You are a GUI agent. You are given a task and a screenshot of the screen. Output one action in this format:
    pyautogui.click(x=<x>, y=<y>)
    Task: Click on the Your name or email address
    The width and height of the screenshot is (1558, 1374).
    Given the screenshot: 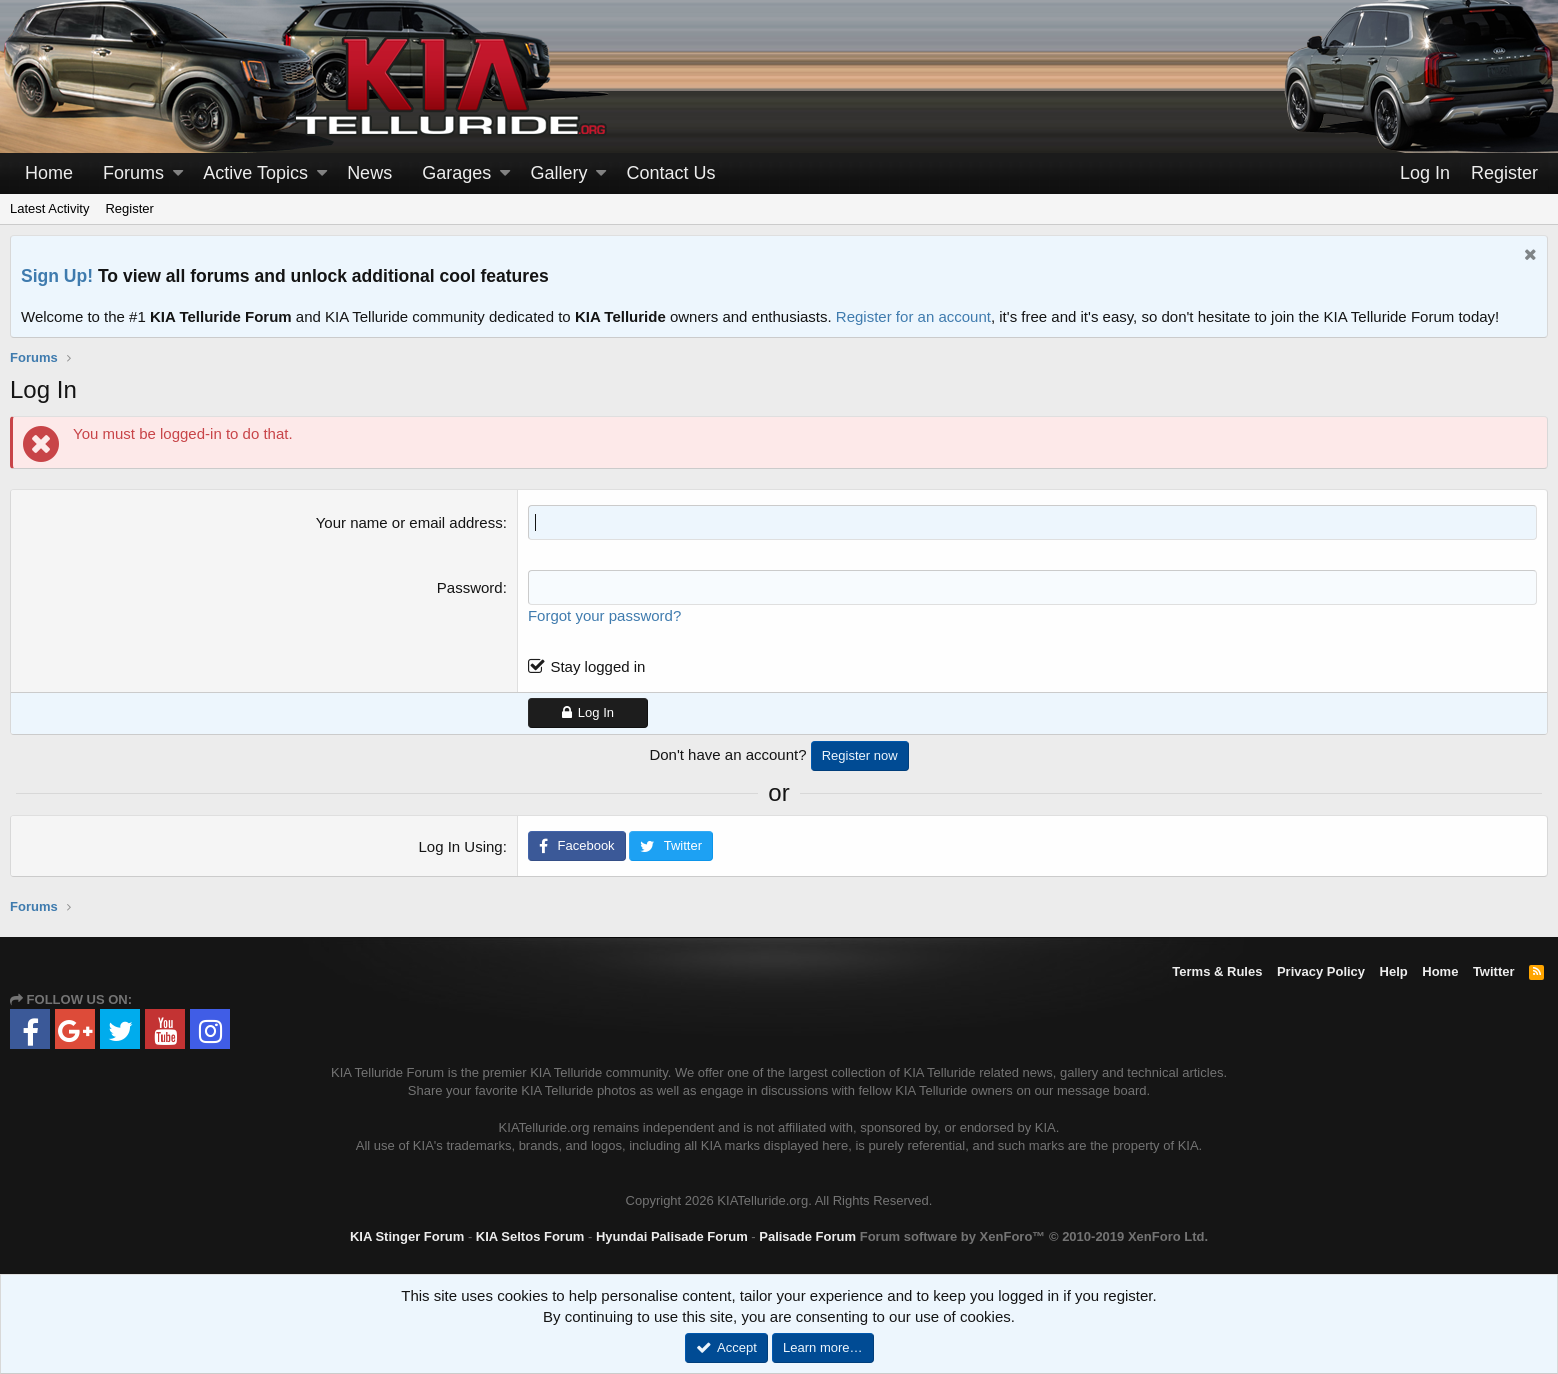 What is the action you would take?
    pyautogui.click(x=409, y=522)
    